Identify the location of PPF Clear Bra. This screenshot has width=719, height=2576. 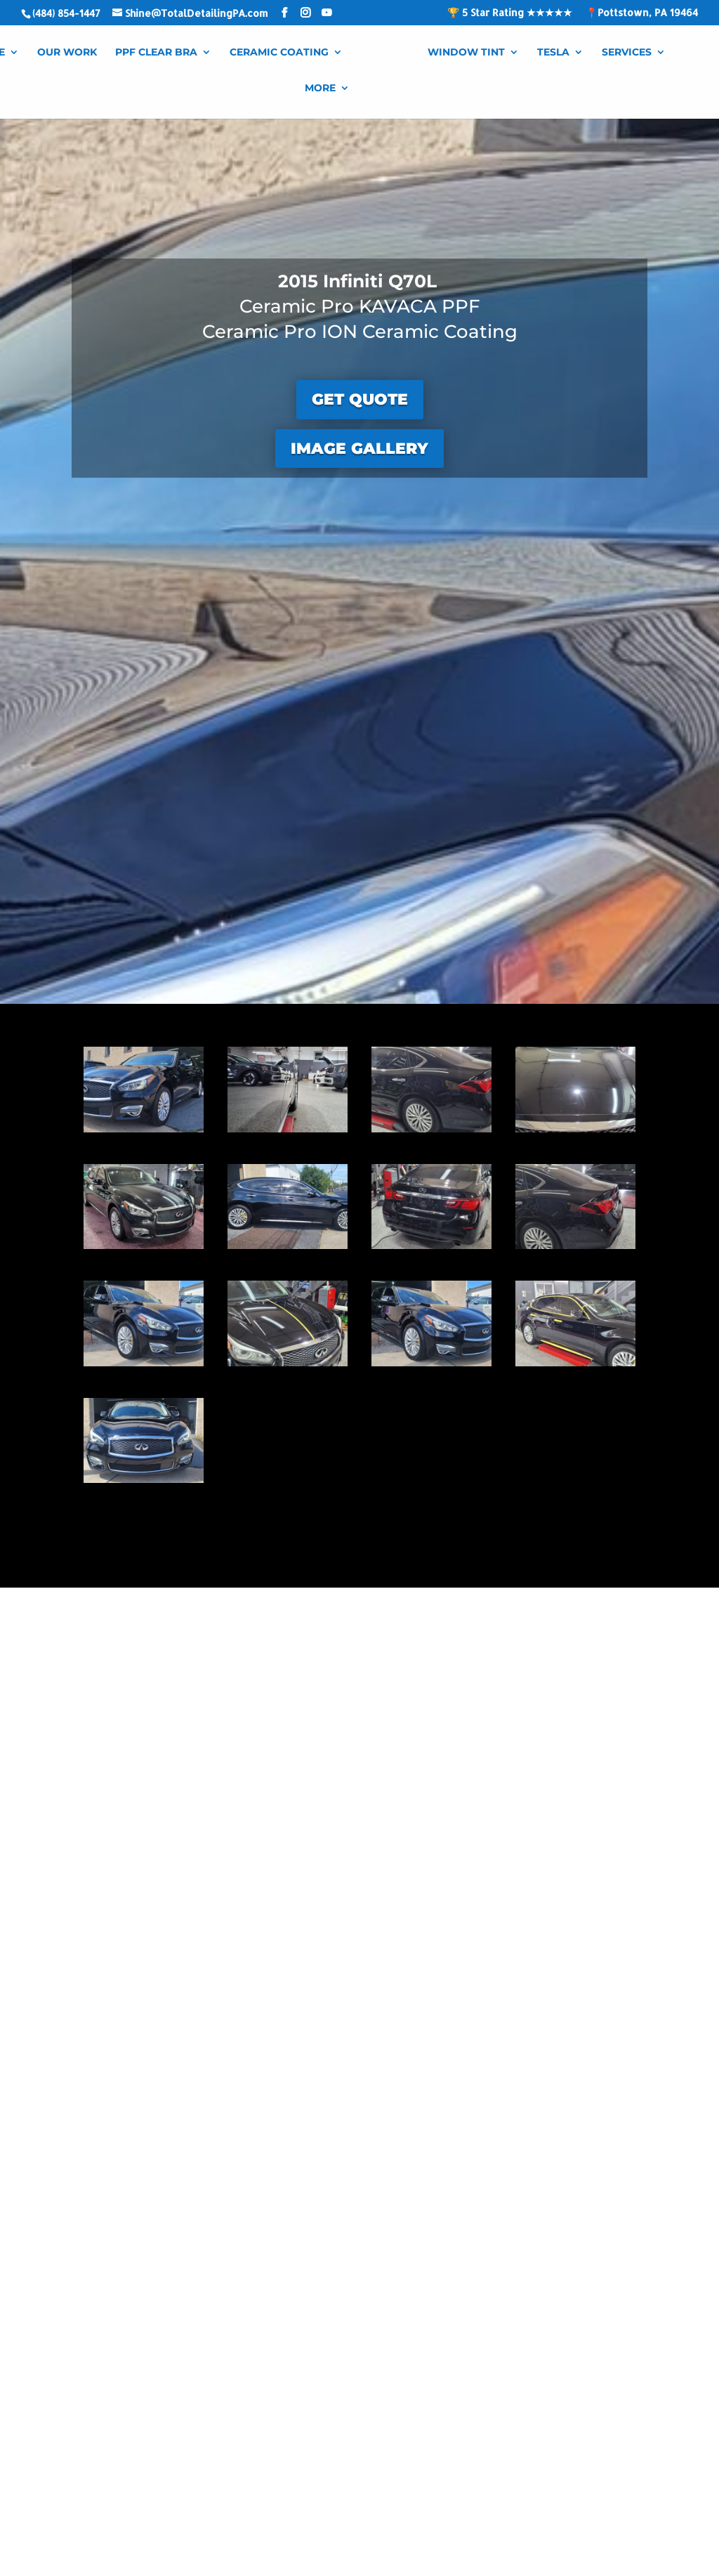
(156, 52).